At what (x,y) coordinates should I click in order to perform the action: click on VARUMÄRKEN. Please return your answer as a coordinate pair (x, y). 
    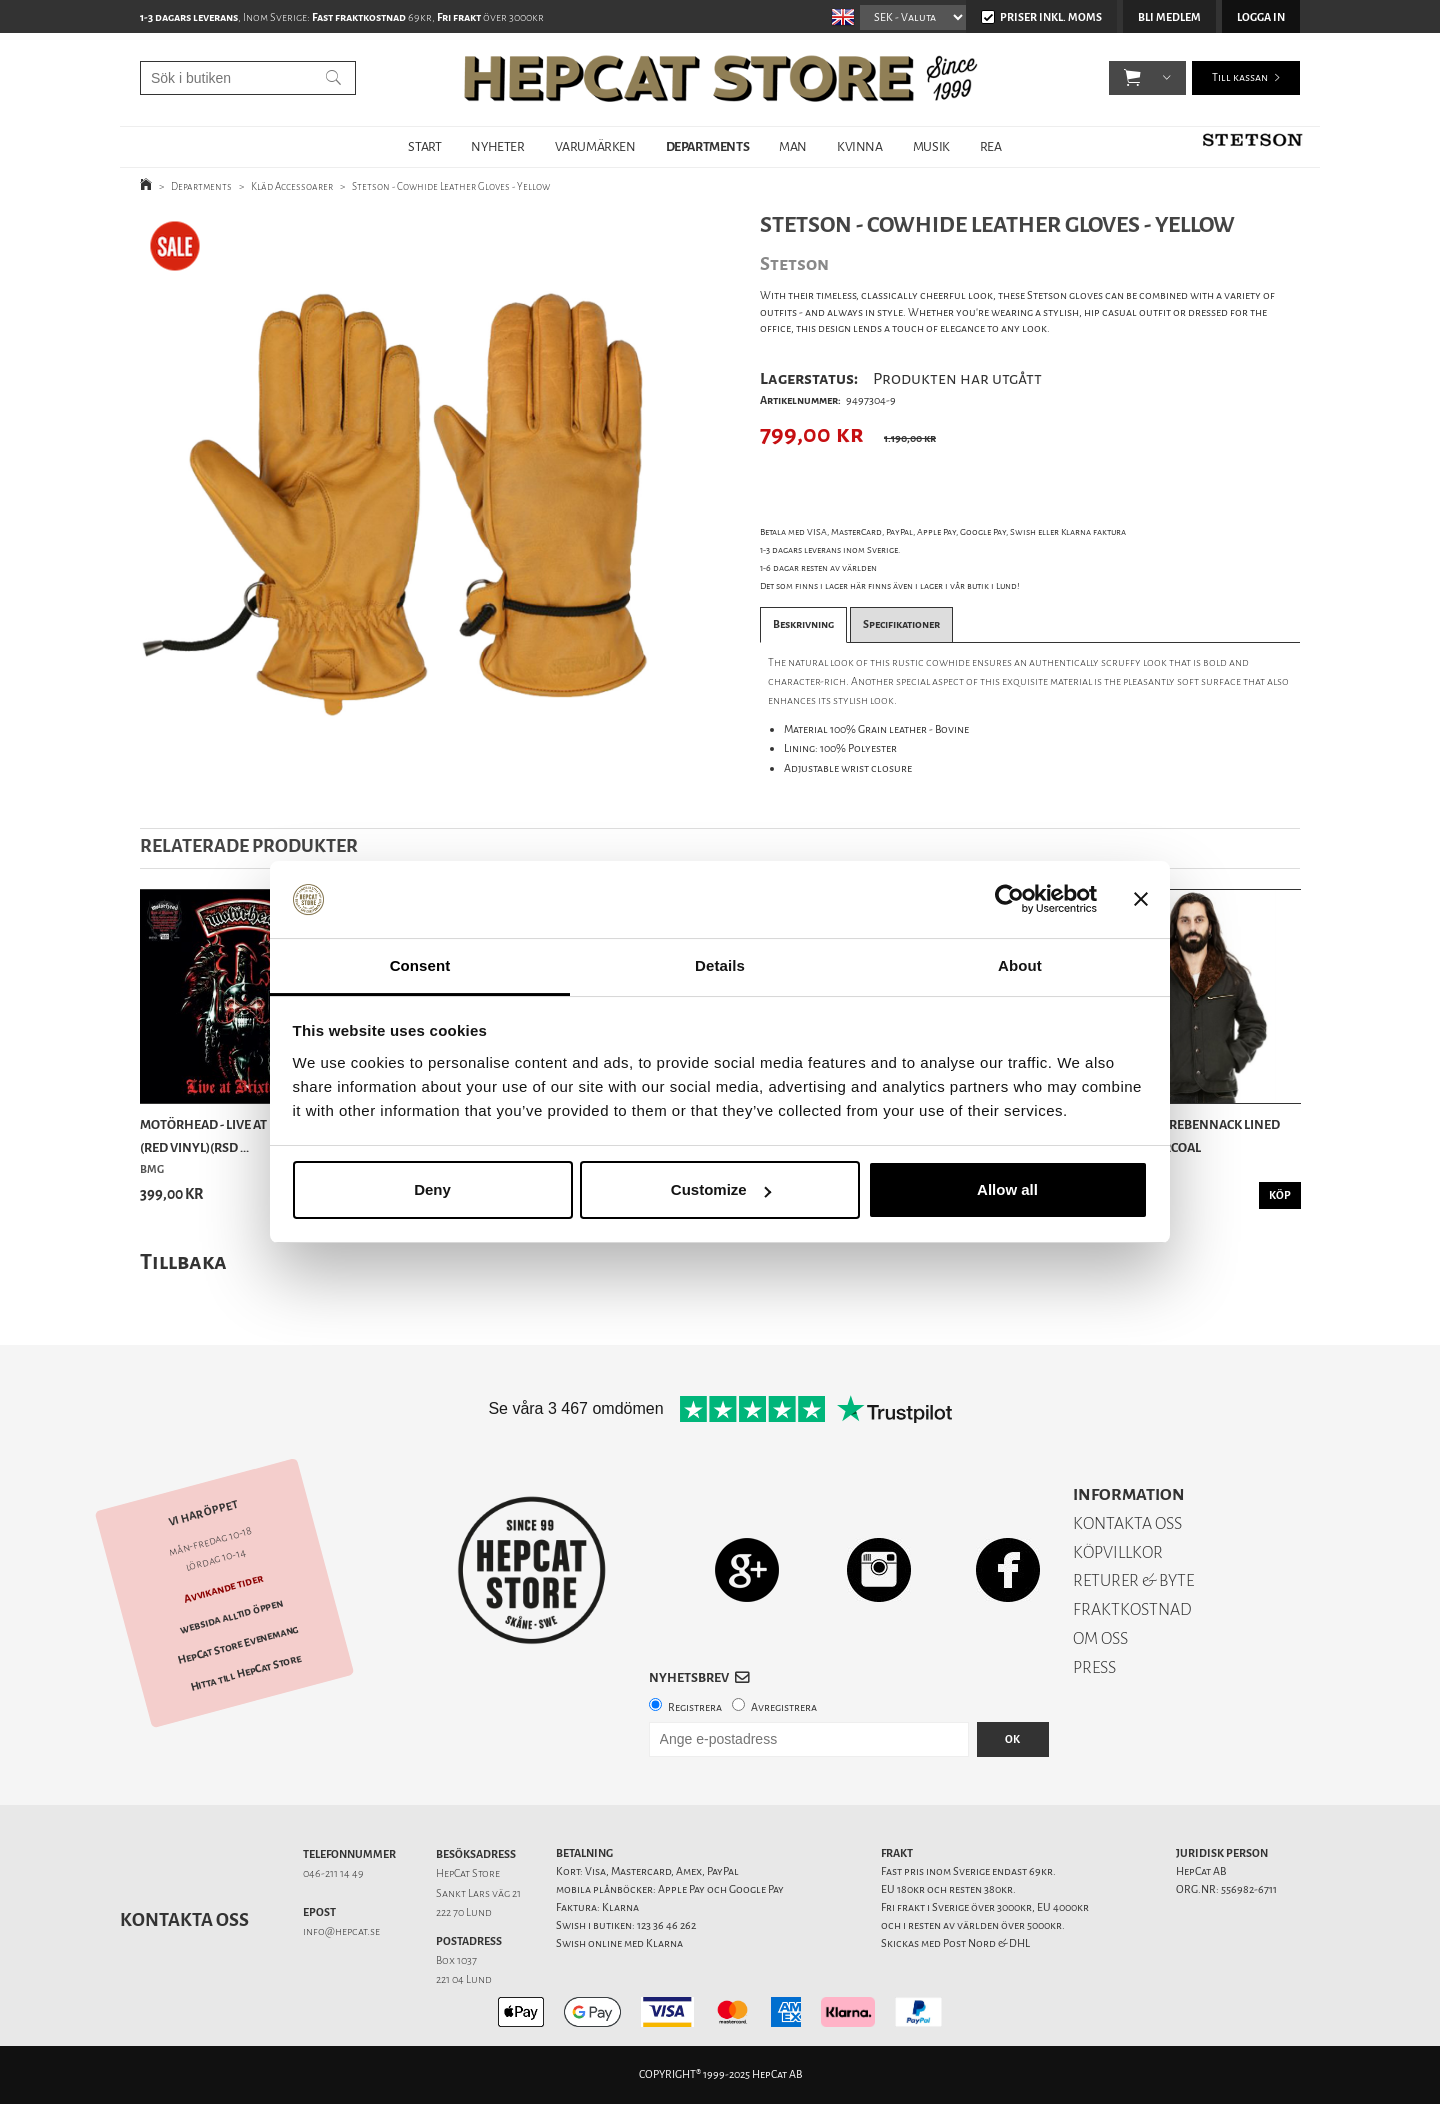
    Looking at the image, I should click on (595, 146).